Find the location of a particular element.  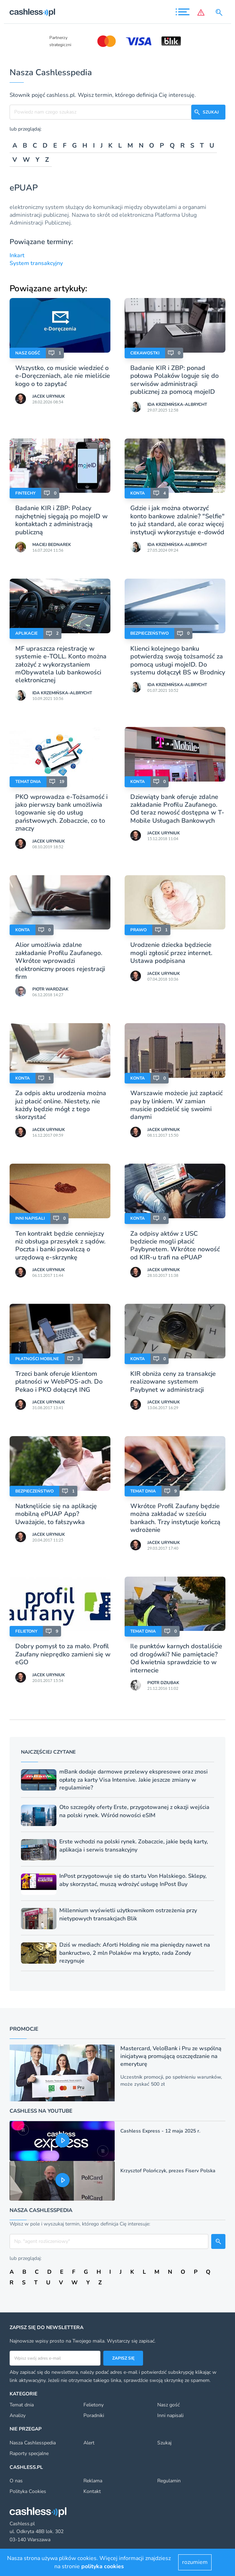

Raporty specjalne is located at coordinates (29, 2453).